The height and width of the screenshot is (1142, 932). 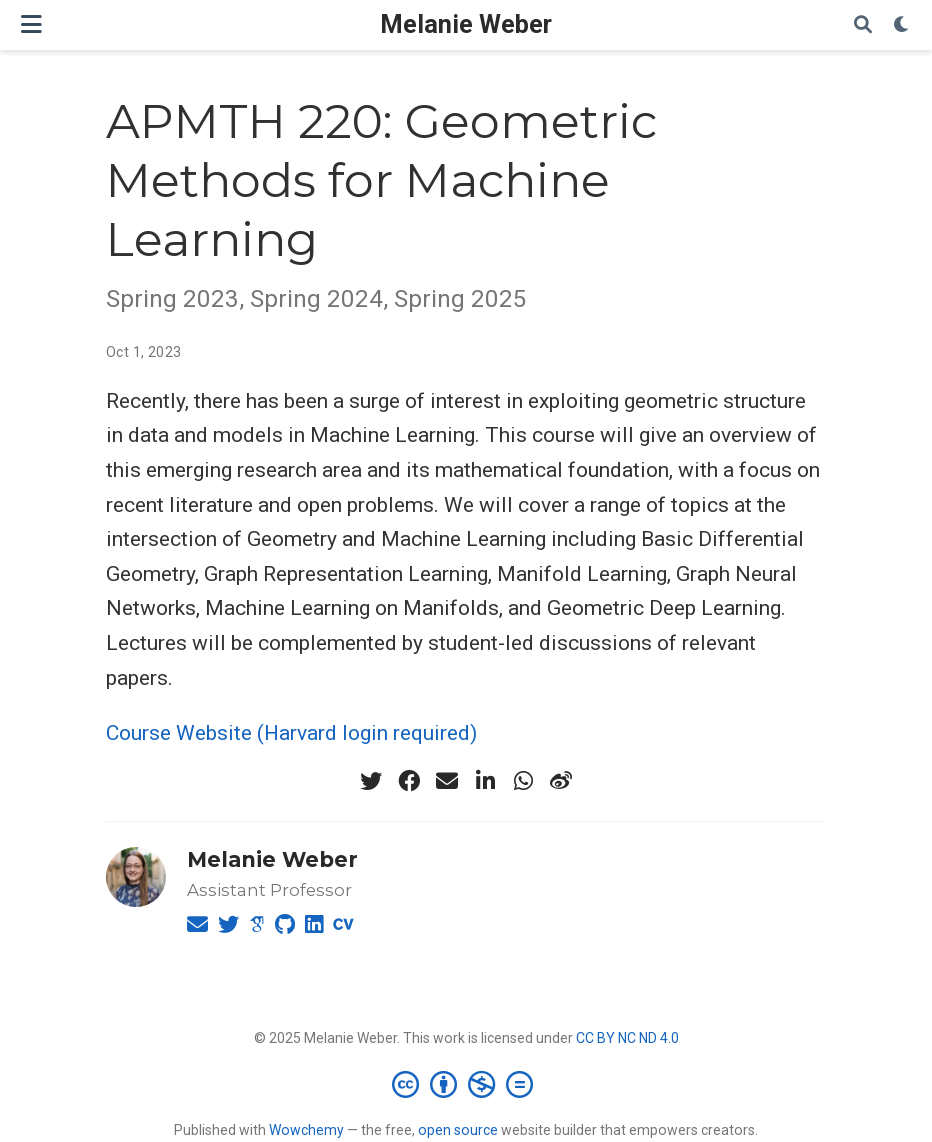 What do you see at coordinates (902, 25) in the screenshot?
I see `[Display preferences]` at bounding box center [902, 25].